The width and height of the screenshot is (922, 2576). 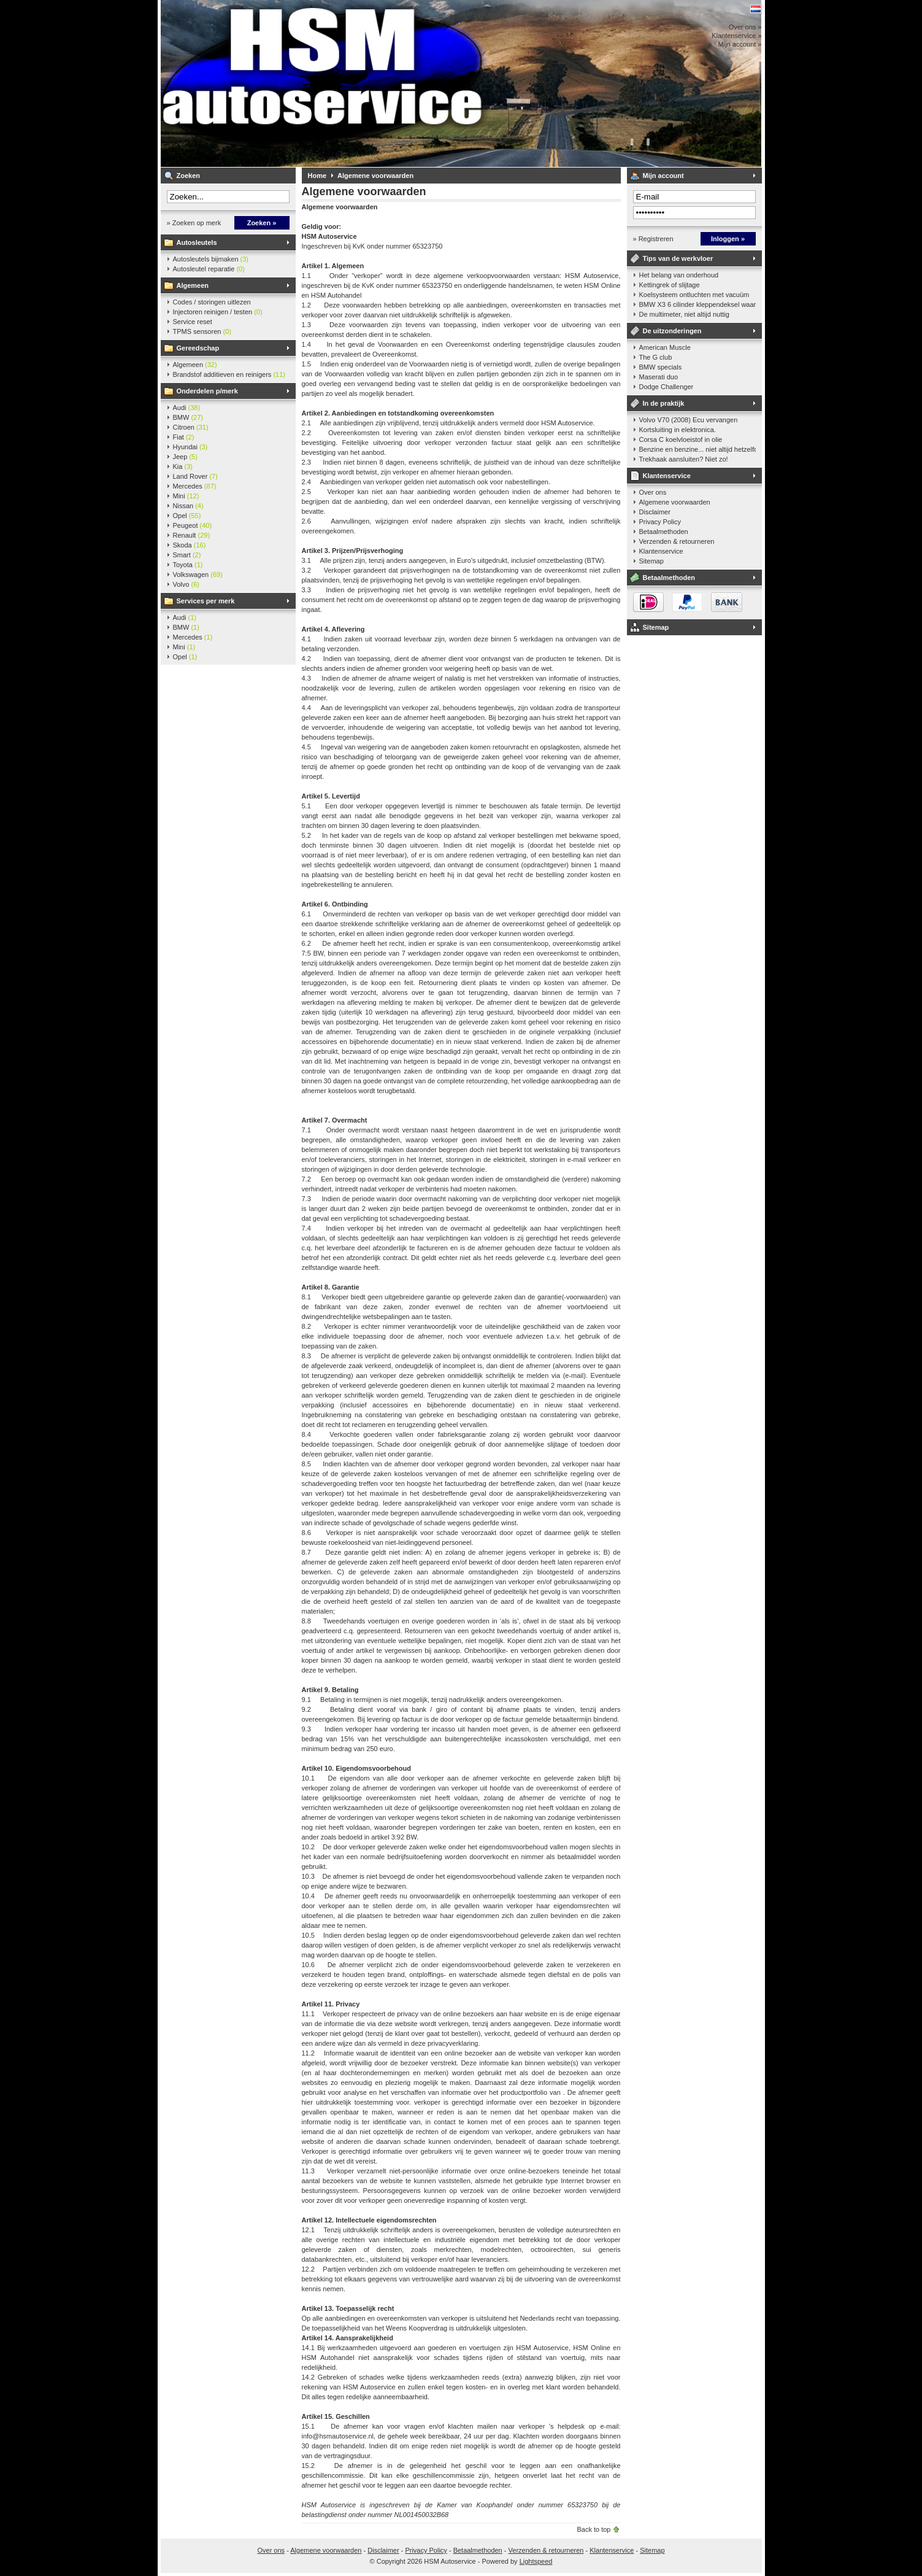 What do you see at coordinates (183, 437) in the screenshot?
I see `Fiat` at bounding box center [183, 437].